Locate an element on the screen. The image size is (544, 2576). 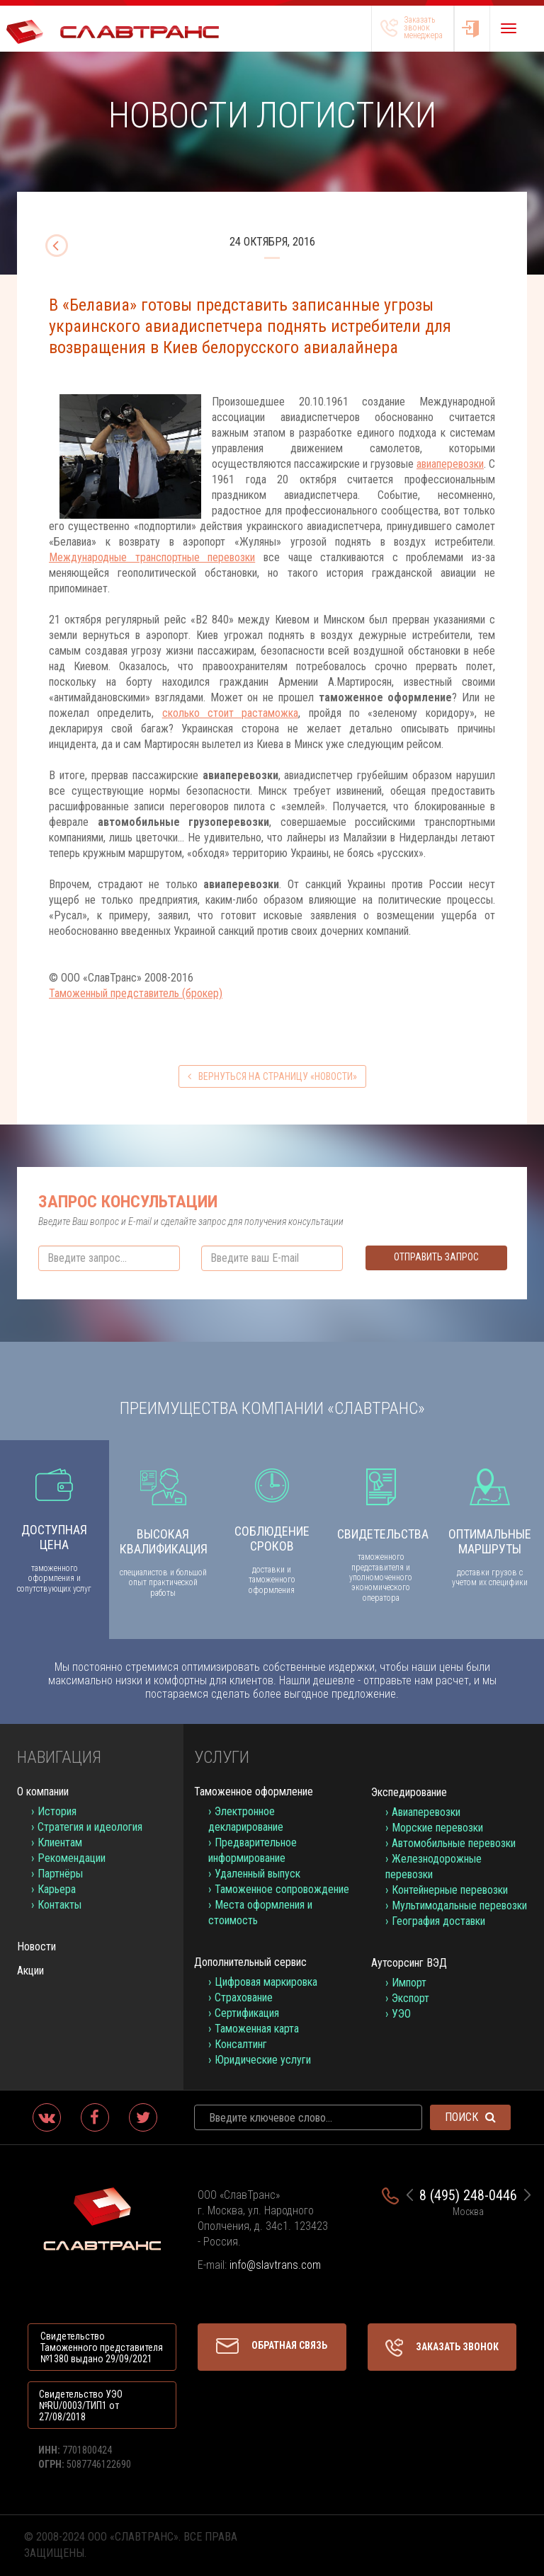
Таможенная карта is located at coordinates (257, 2028).